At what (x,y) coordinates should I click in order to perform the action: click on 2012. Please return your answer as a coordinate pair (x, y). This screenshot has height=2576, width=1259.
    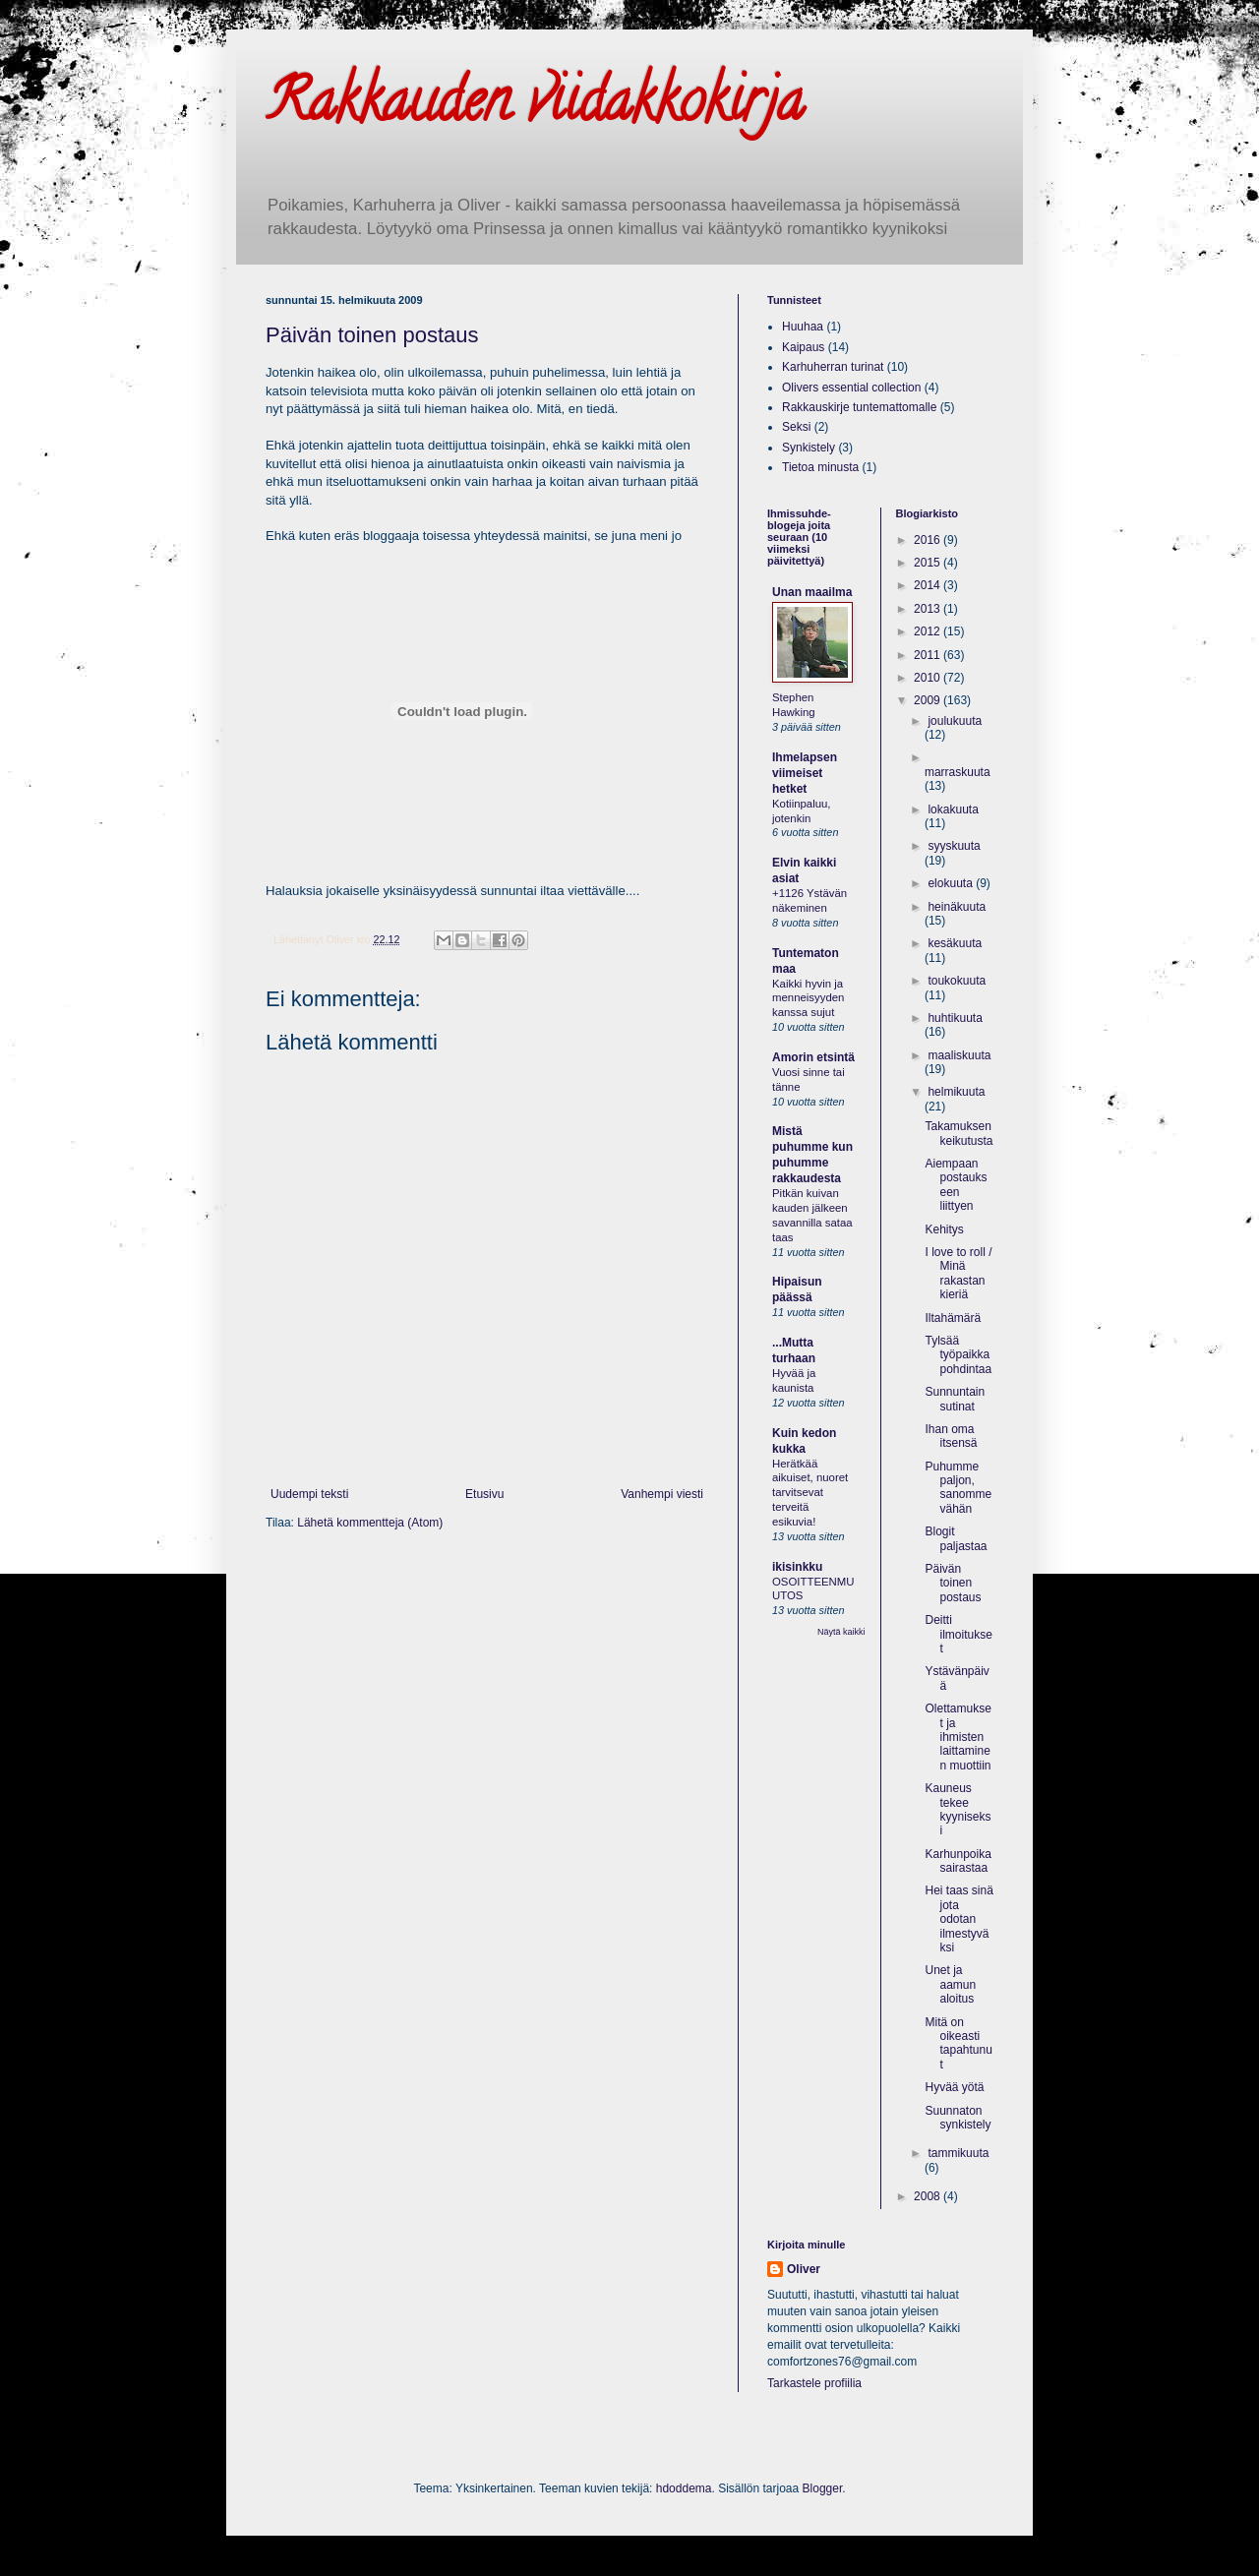
    Looking at the image, I should click on (928, 631).